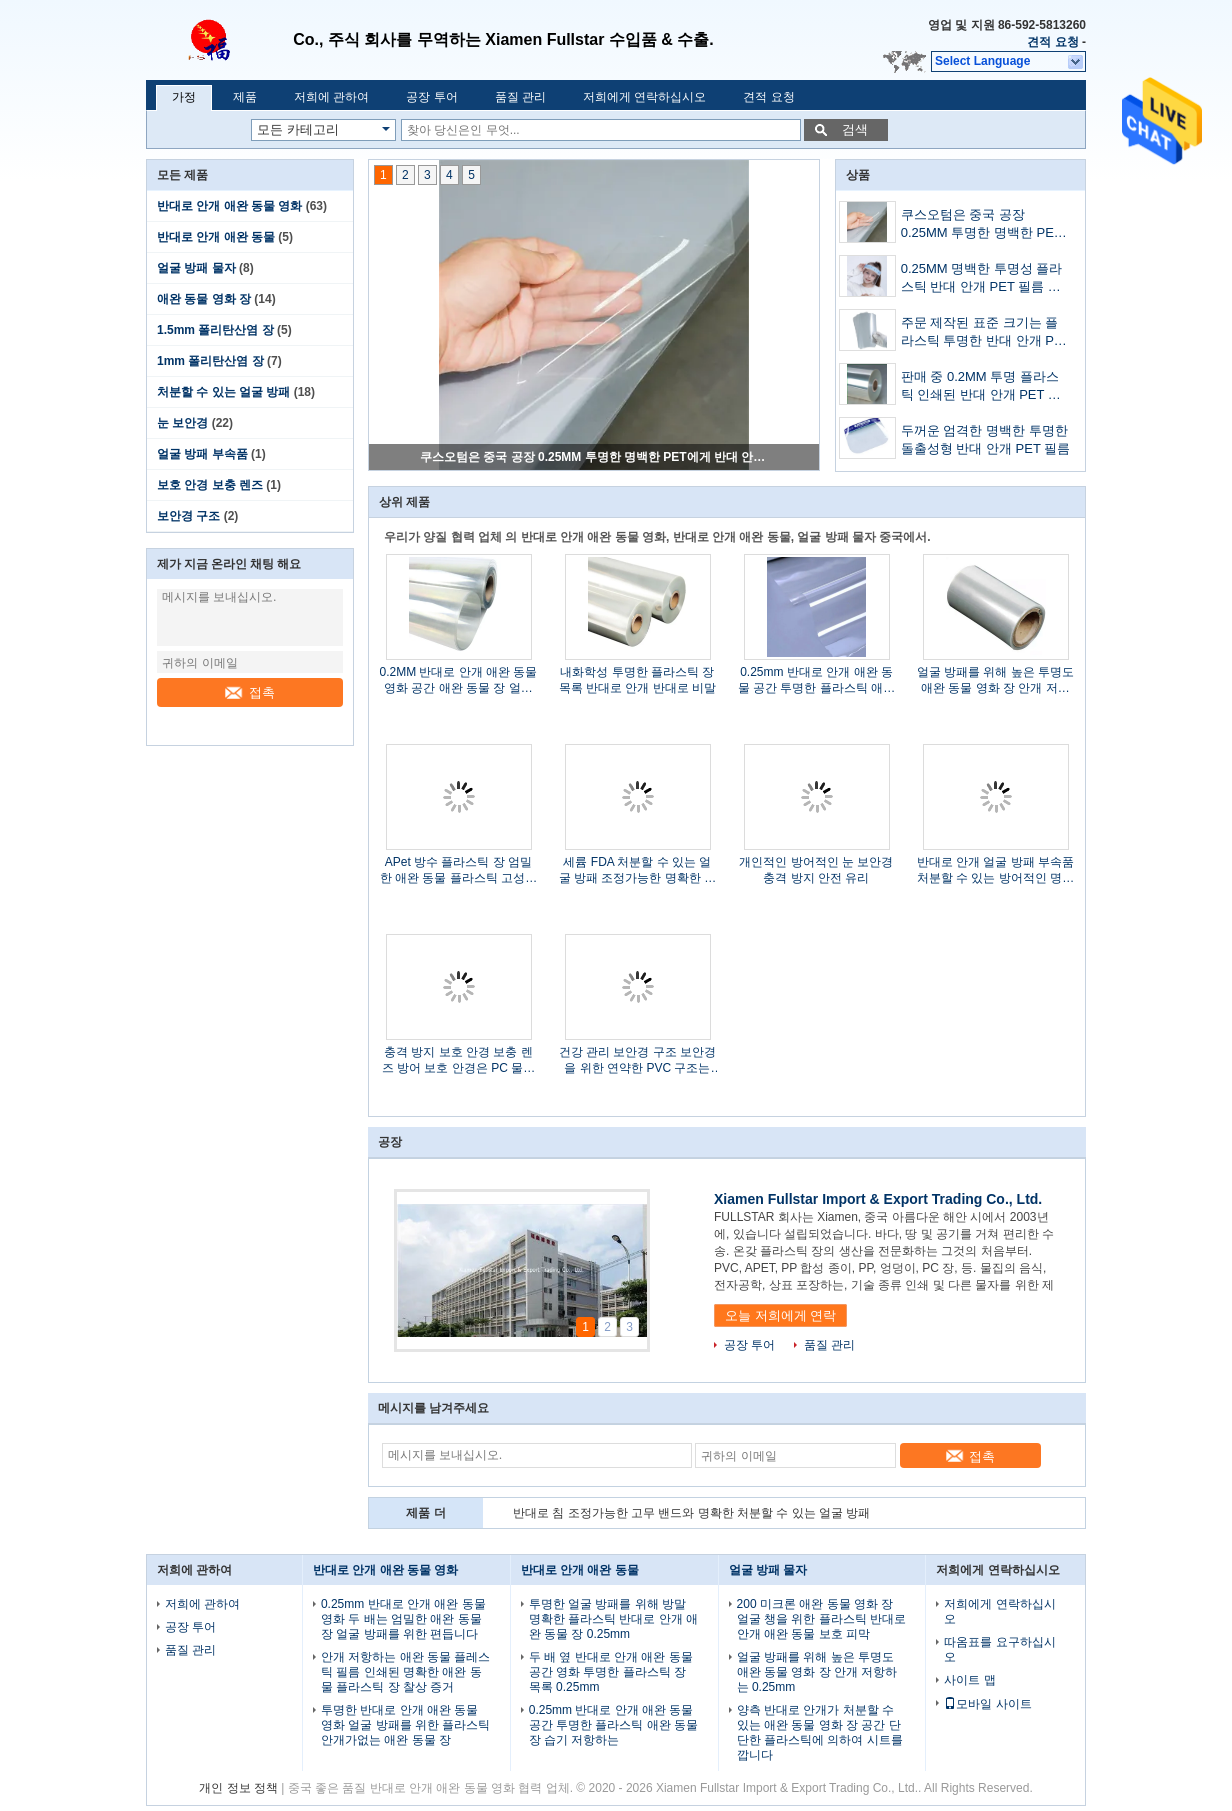  I want to click on 판매 중 0.2MM 투명 플라스틱 인쇄된 반대 안개 PET 필름, so click(981, 387).